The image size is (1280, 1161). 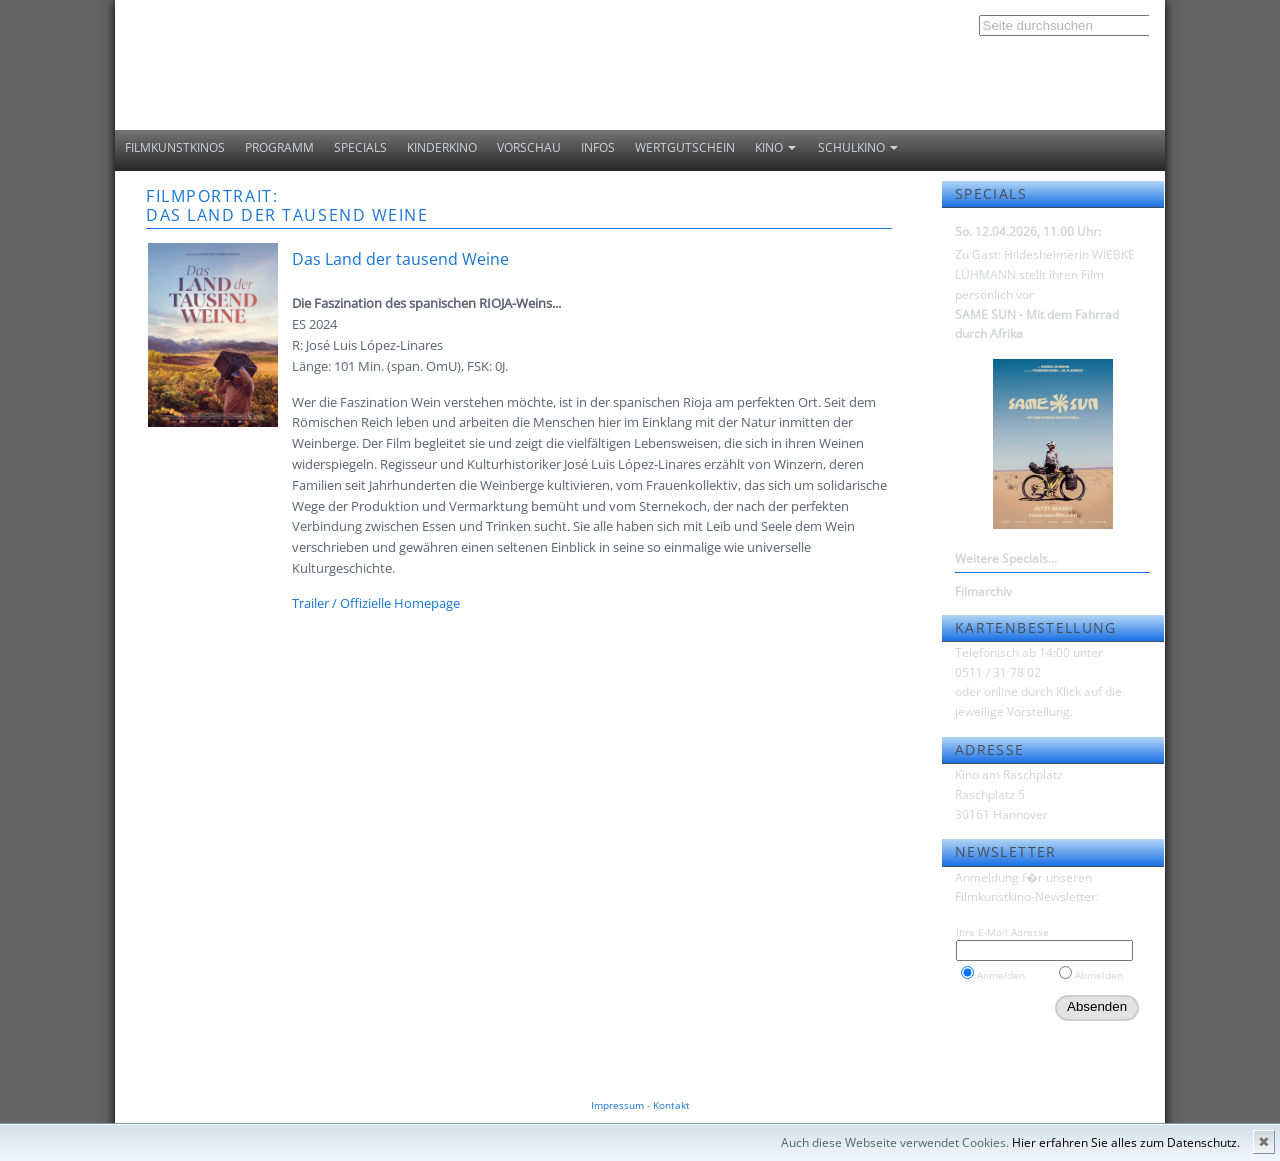 What do you see at coordinates (983, 591) in the screenshot?
I see `Filmarchiv` at bounding box center [983, 591].